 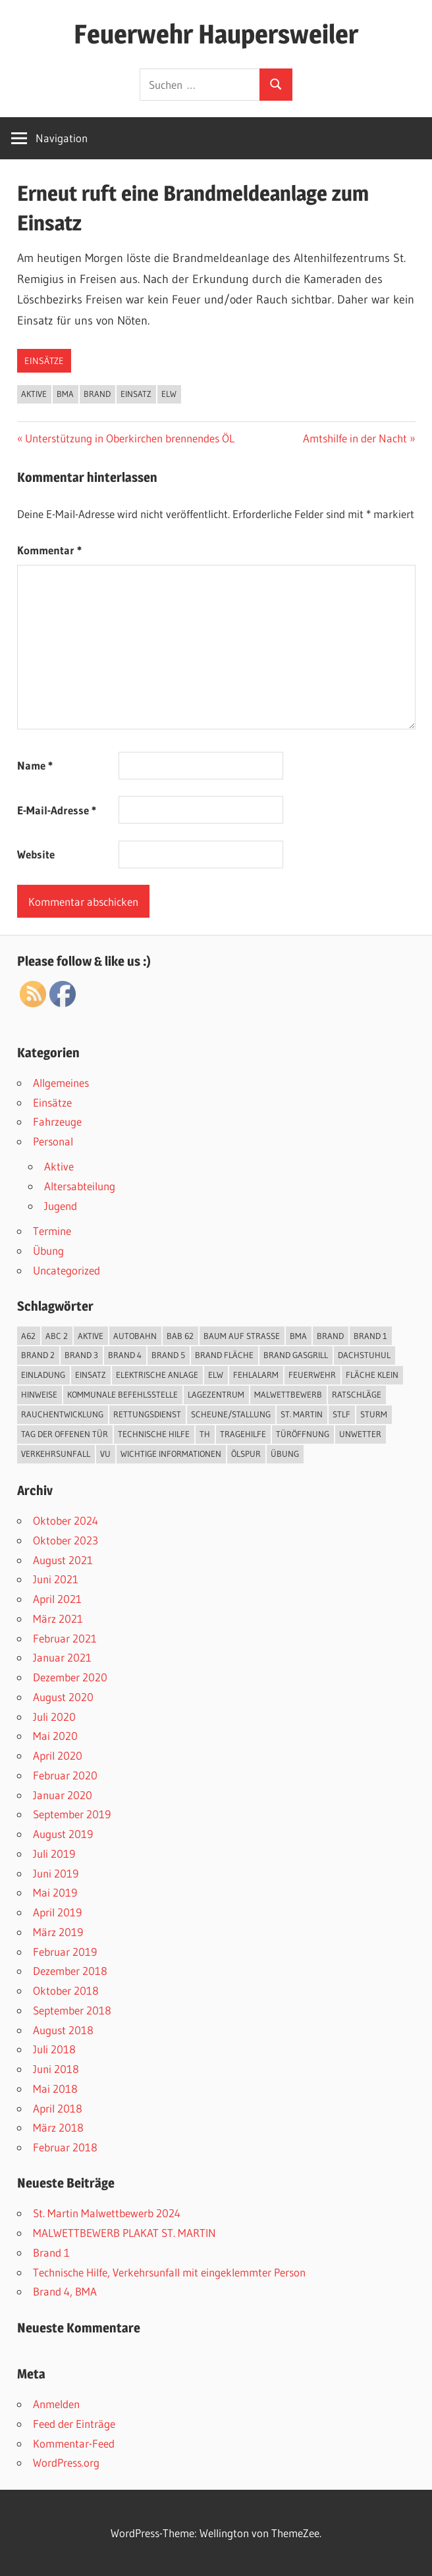 I want to click on Brand Fläche [Brand Fläche (3 Einträge)], so click(x=224, y=1355).